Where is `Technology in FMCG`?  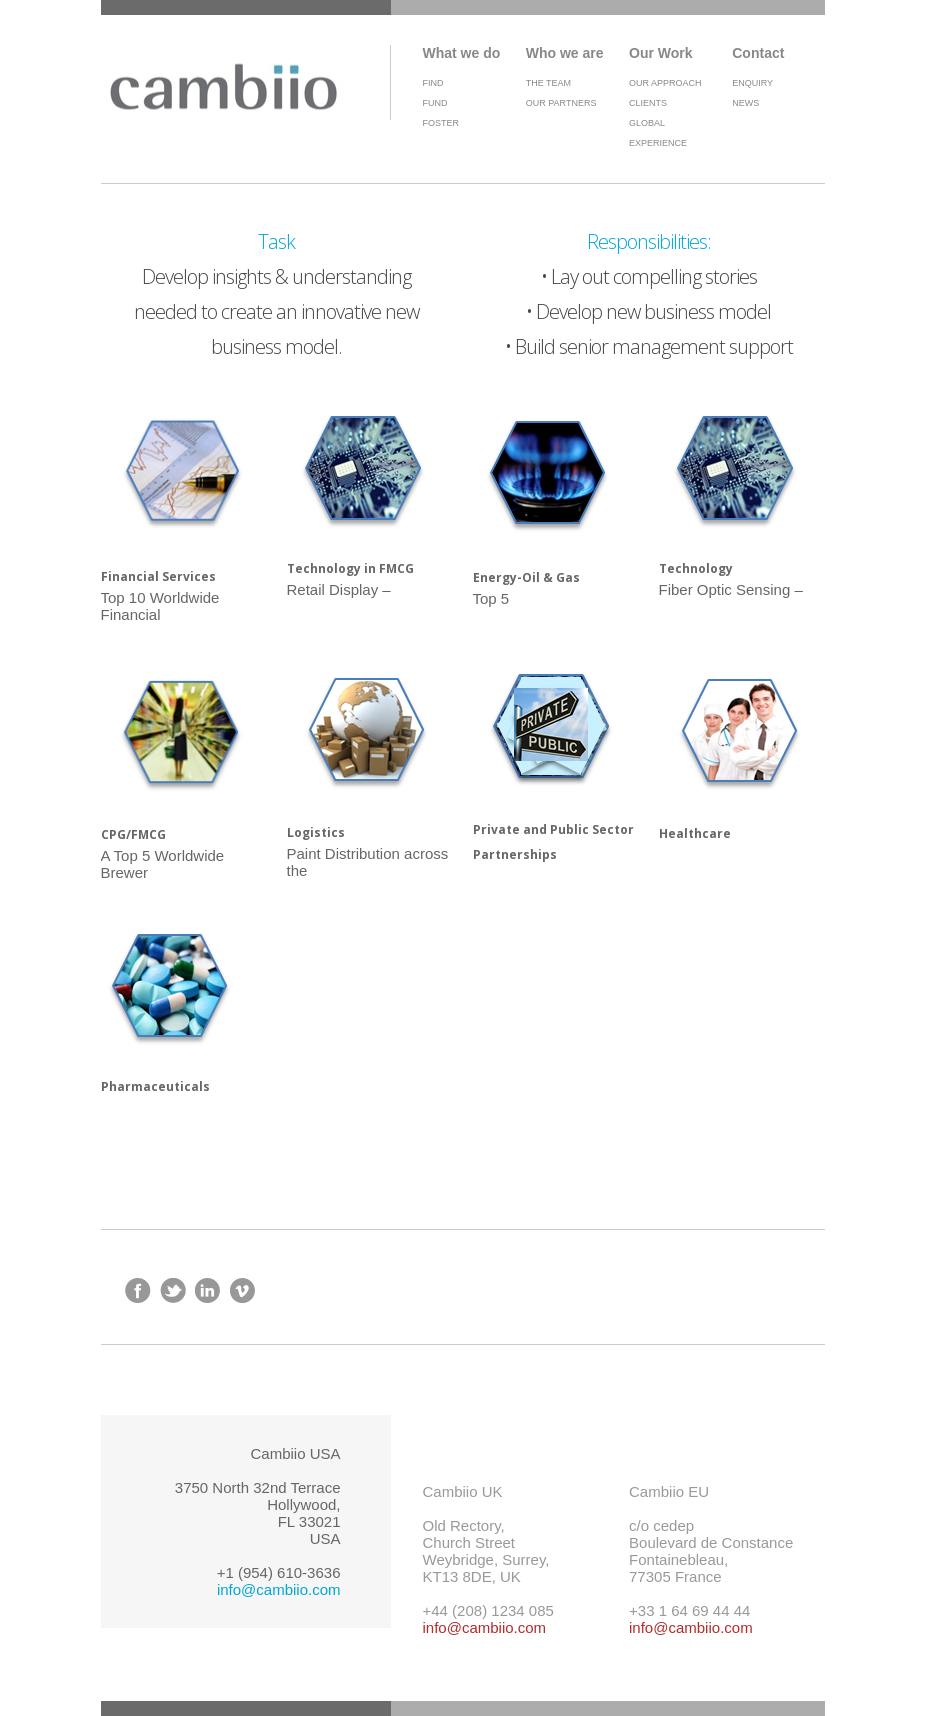 Technology in FMCG is located at coordinates (350, 568).